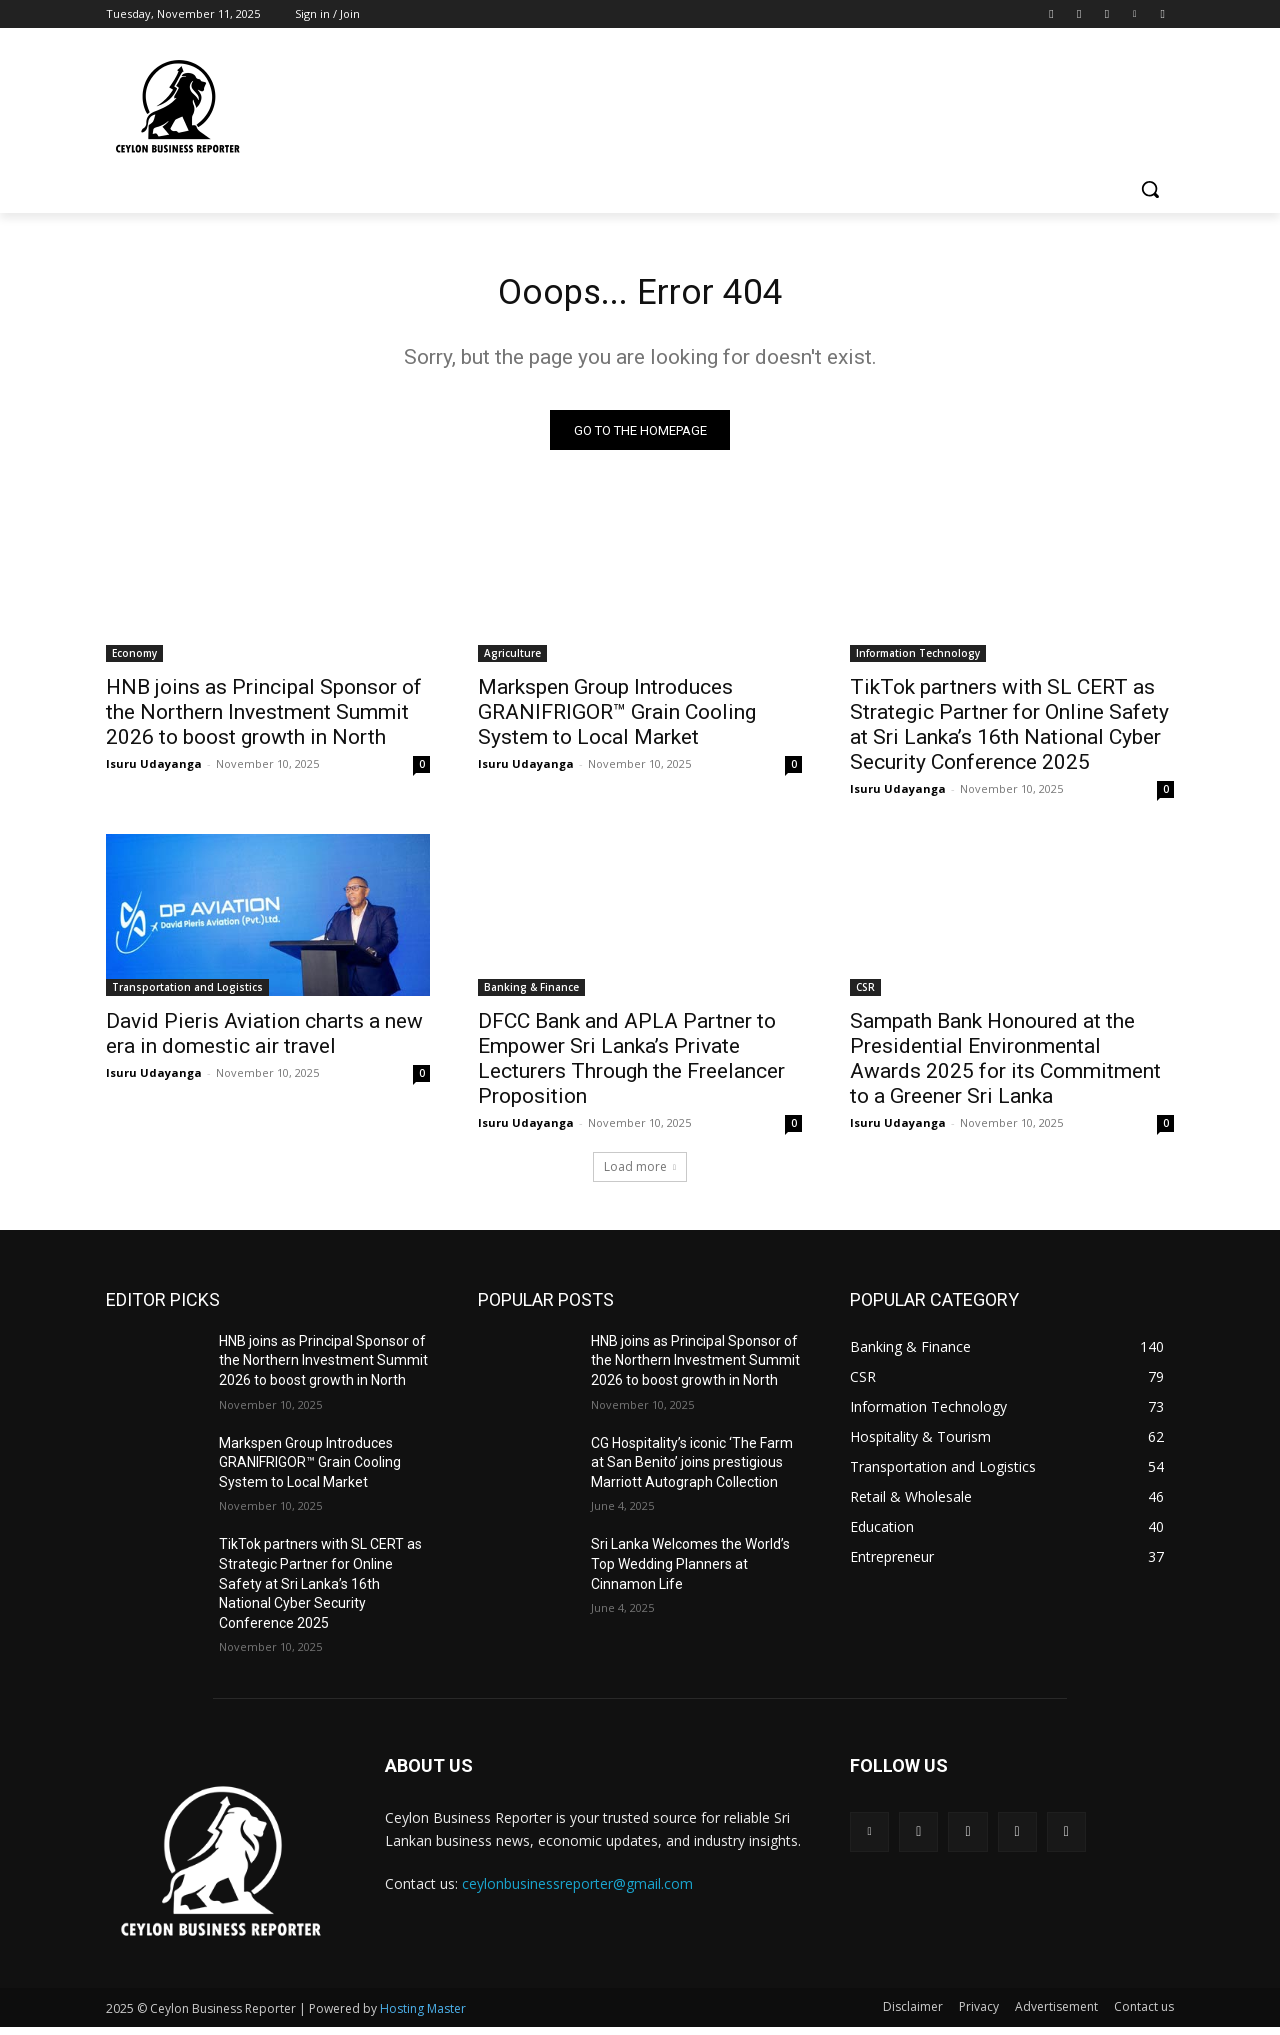 This screenshot has height=2035, width=1280. I want to click on Load more, so click(640, 1173).